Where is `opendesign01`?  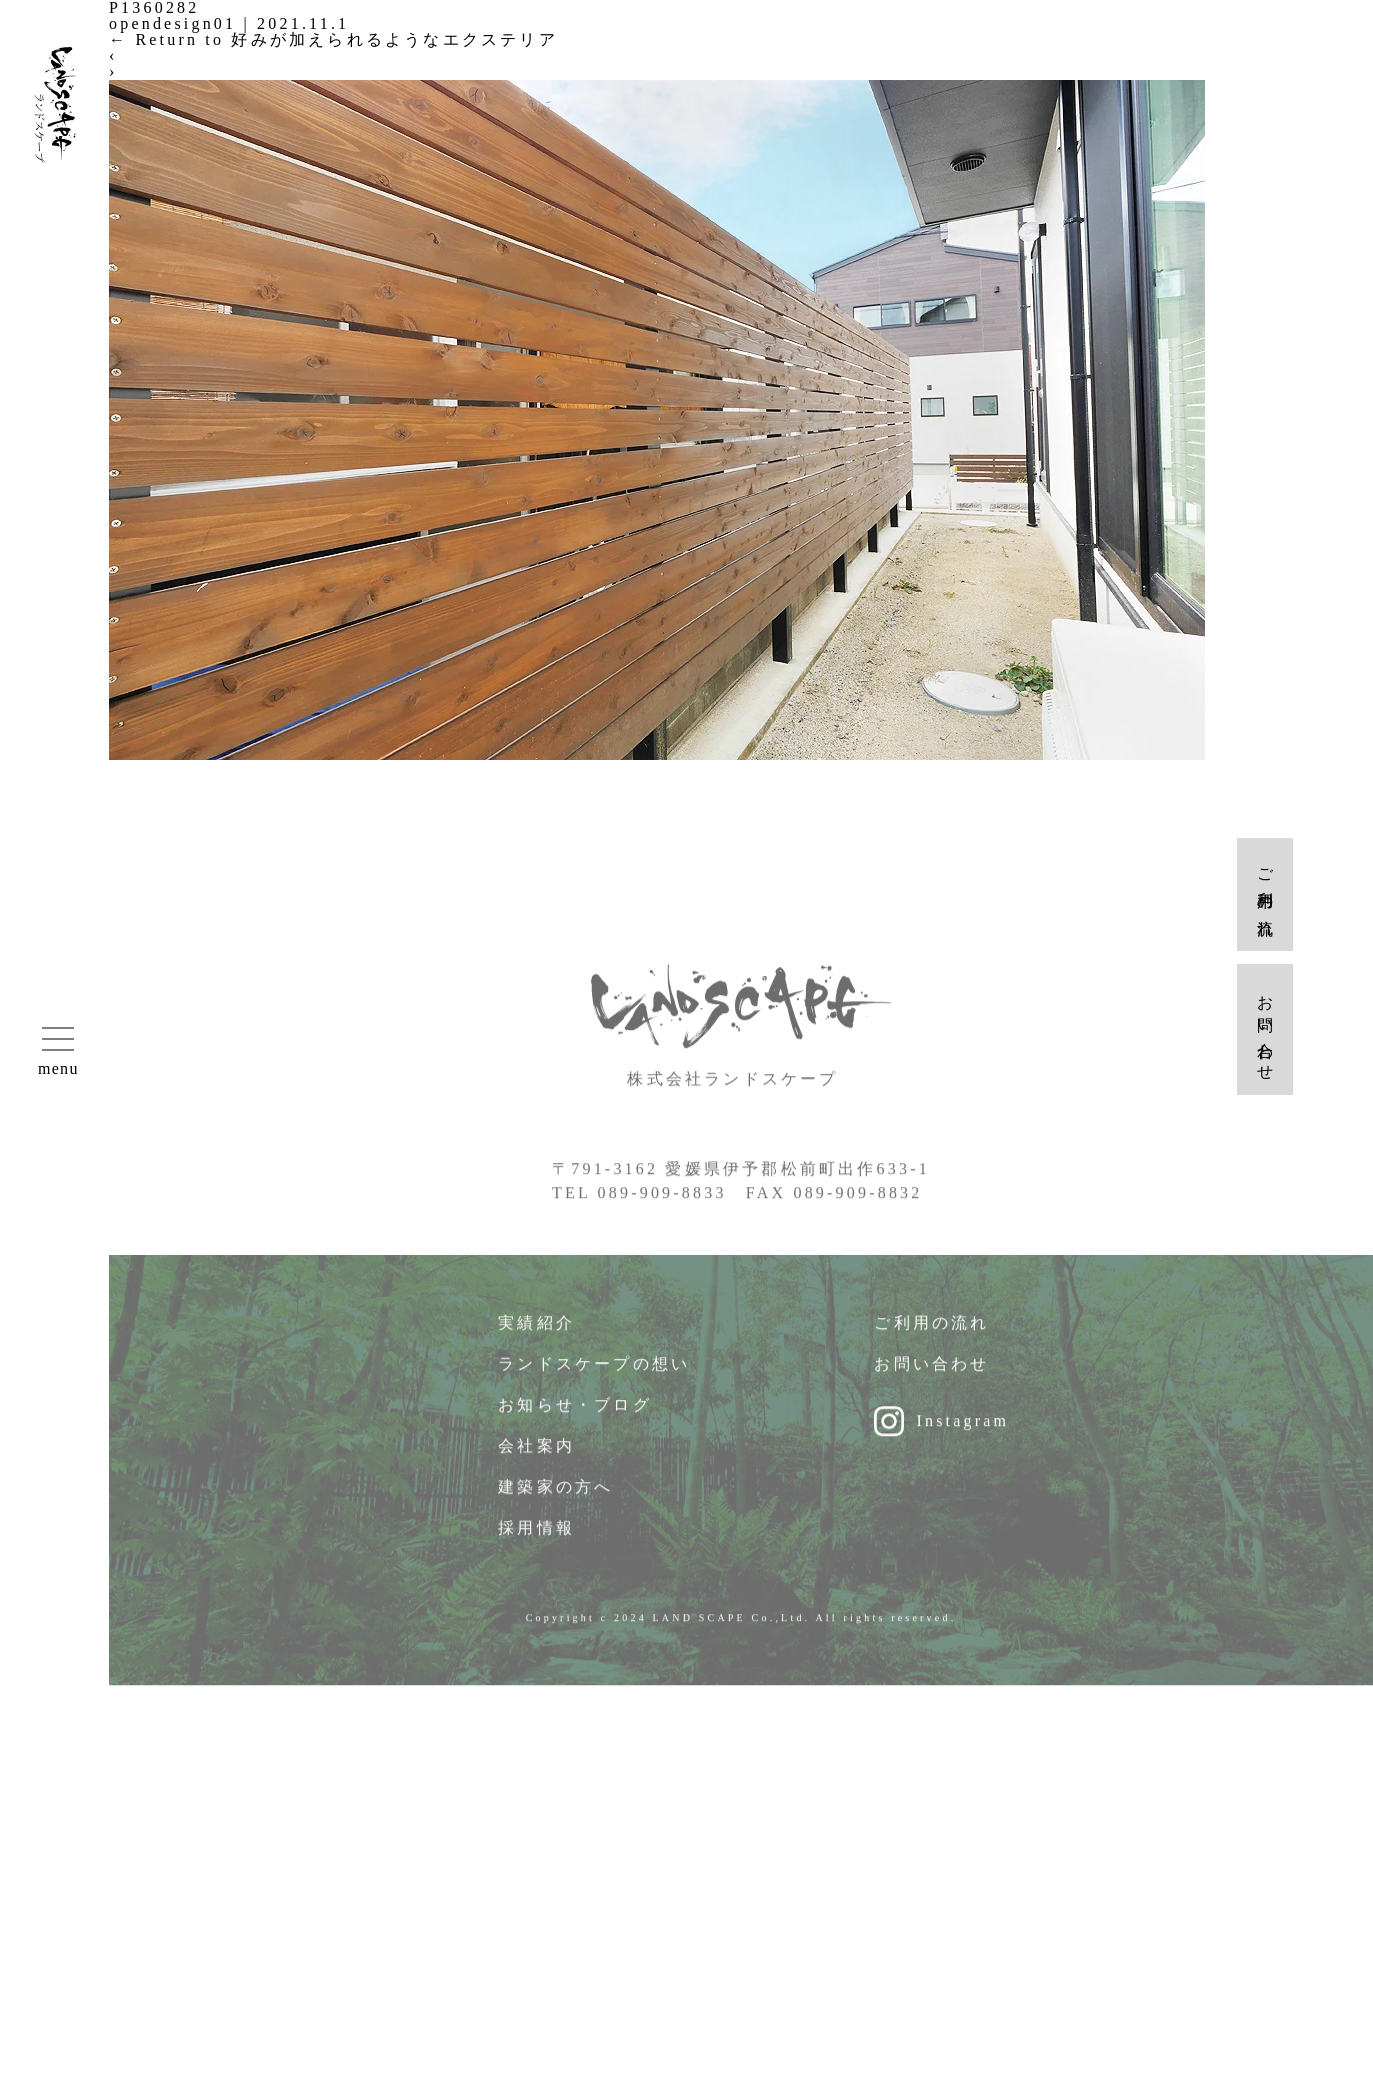
opendesign01 is located at coordinates (172, 23).